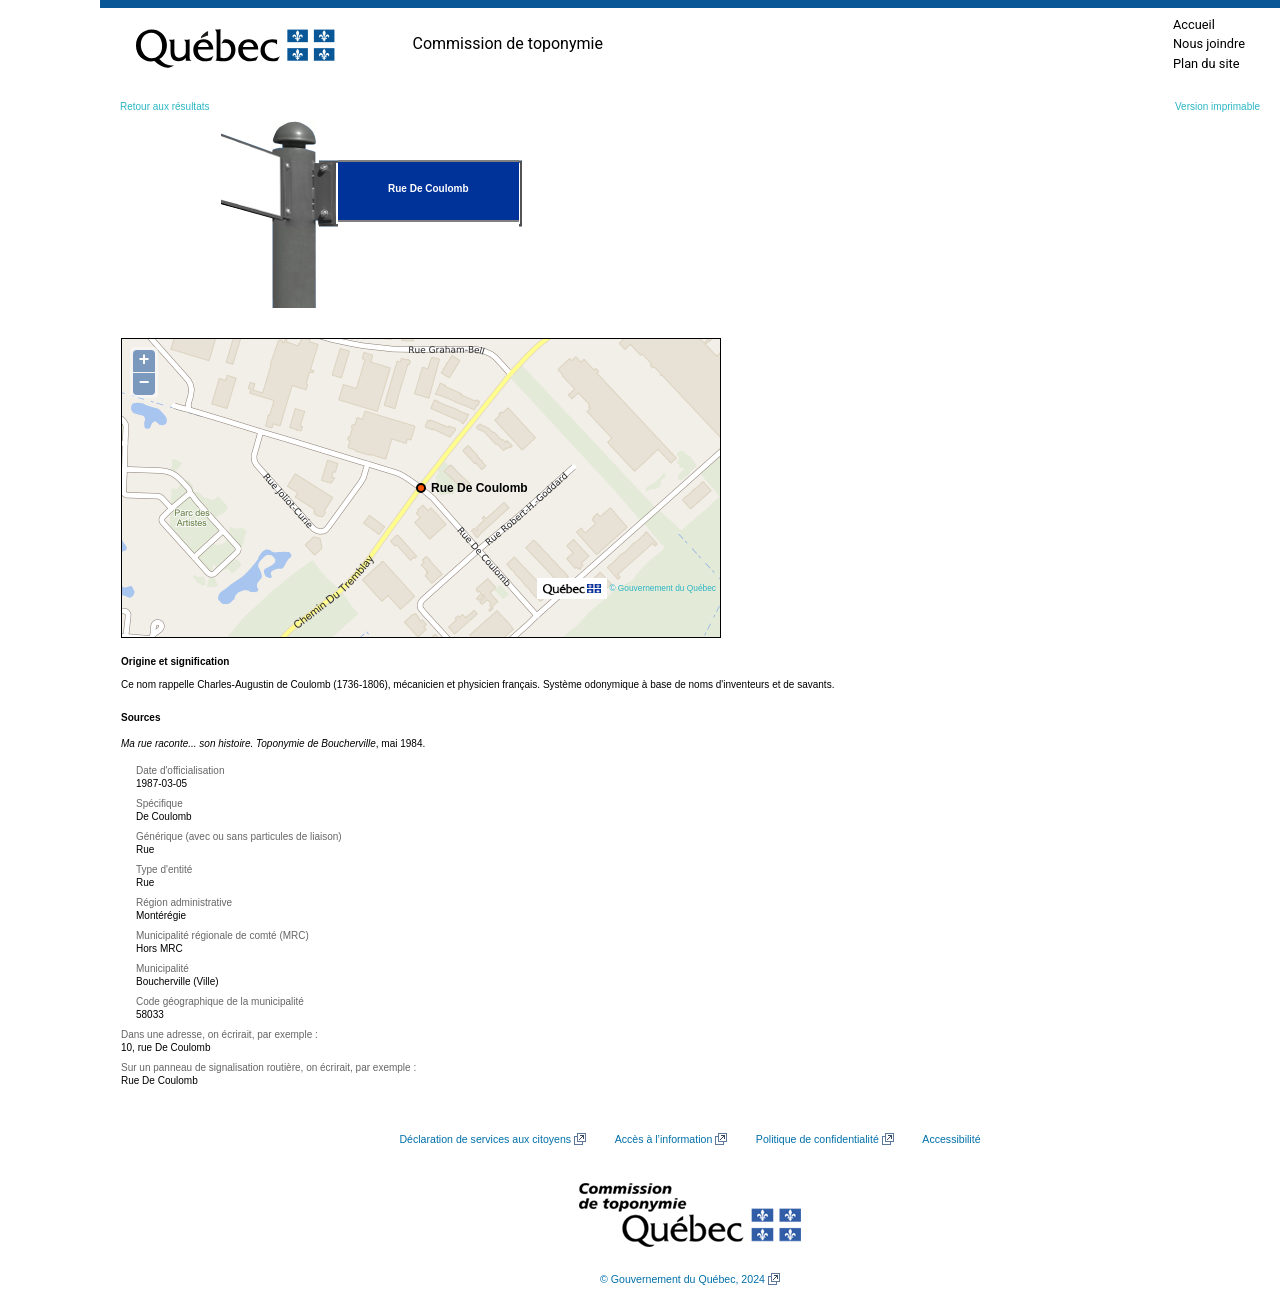 The width and height of the screenshot is (1280, 1312). What do you see at coordinates (951, 1139) in the screenshot?
I see `Accessibilité` at bounding box center [951, 1139].